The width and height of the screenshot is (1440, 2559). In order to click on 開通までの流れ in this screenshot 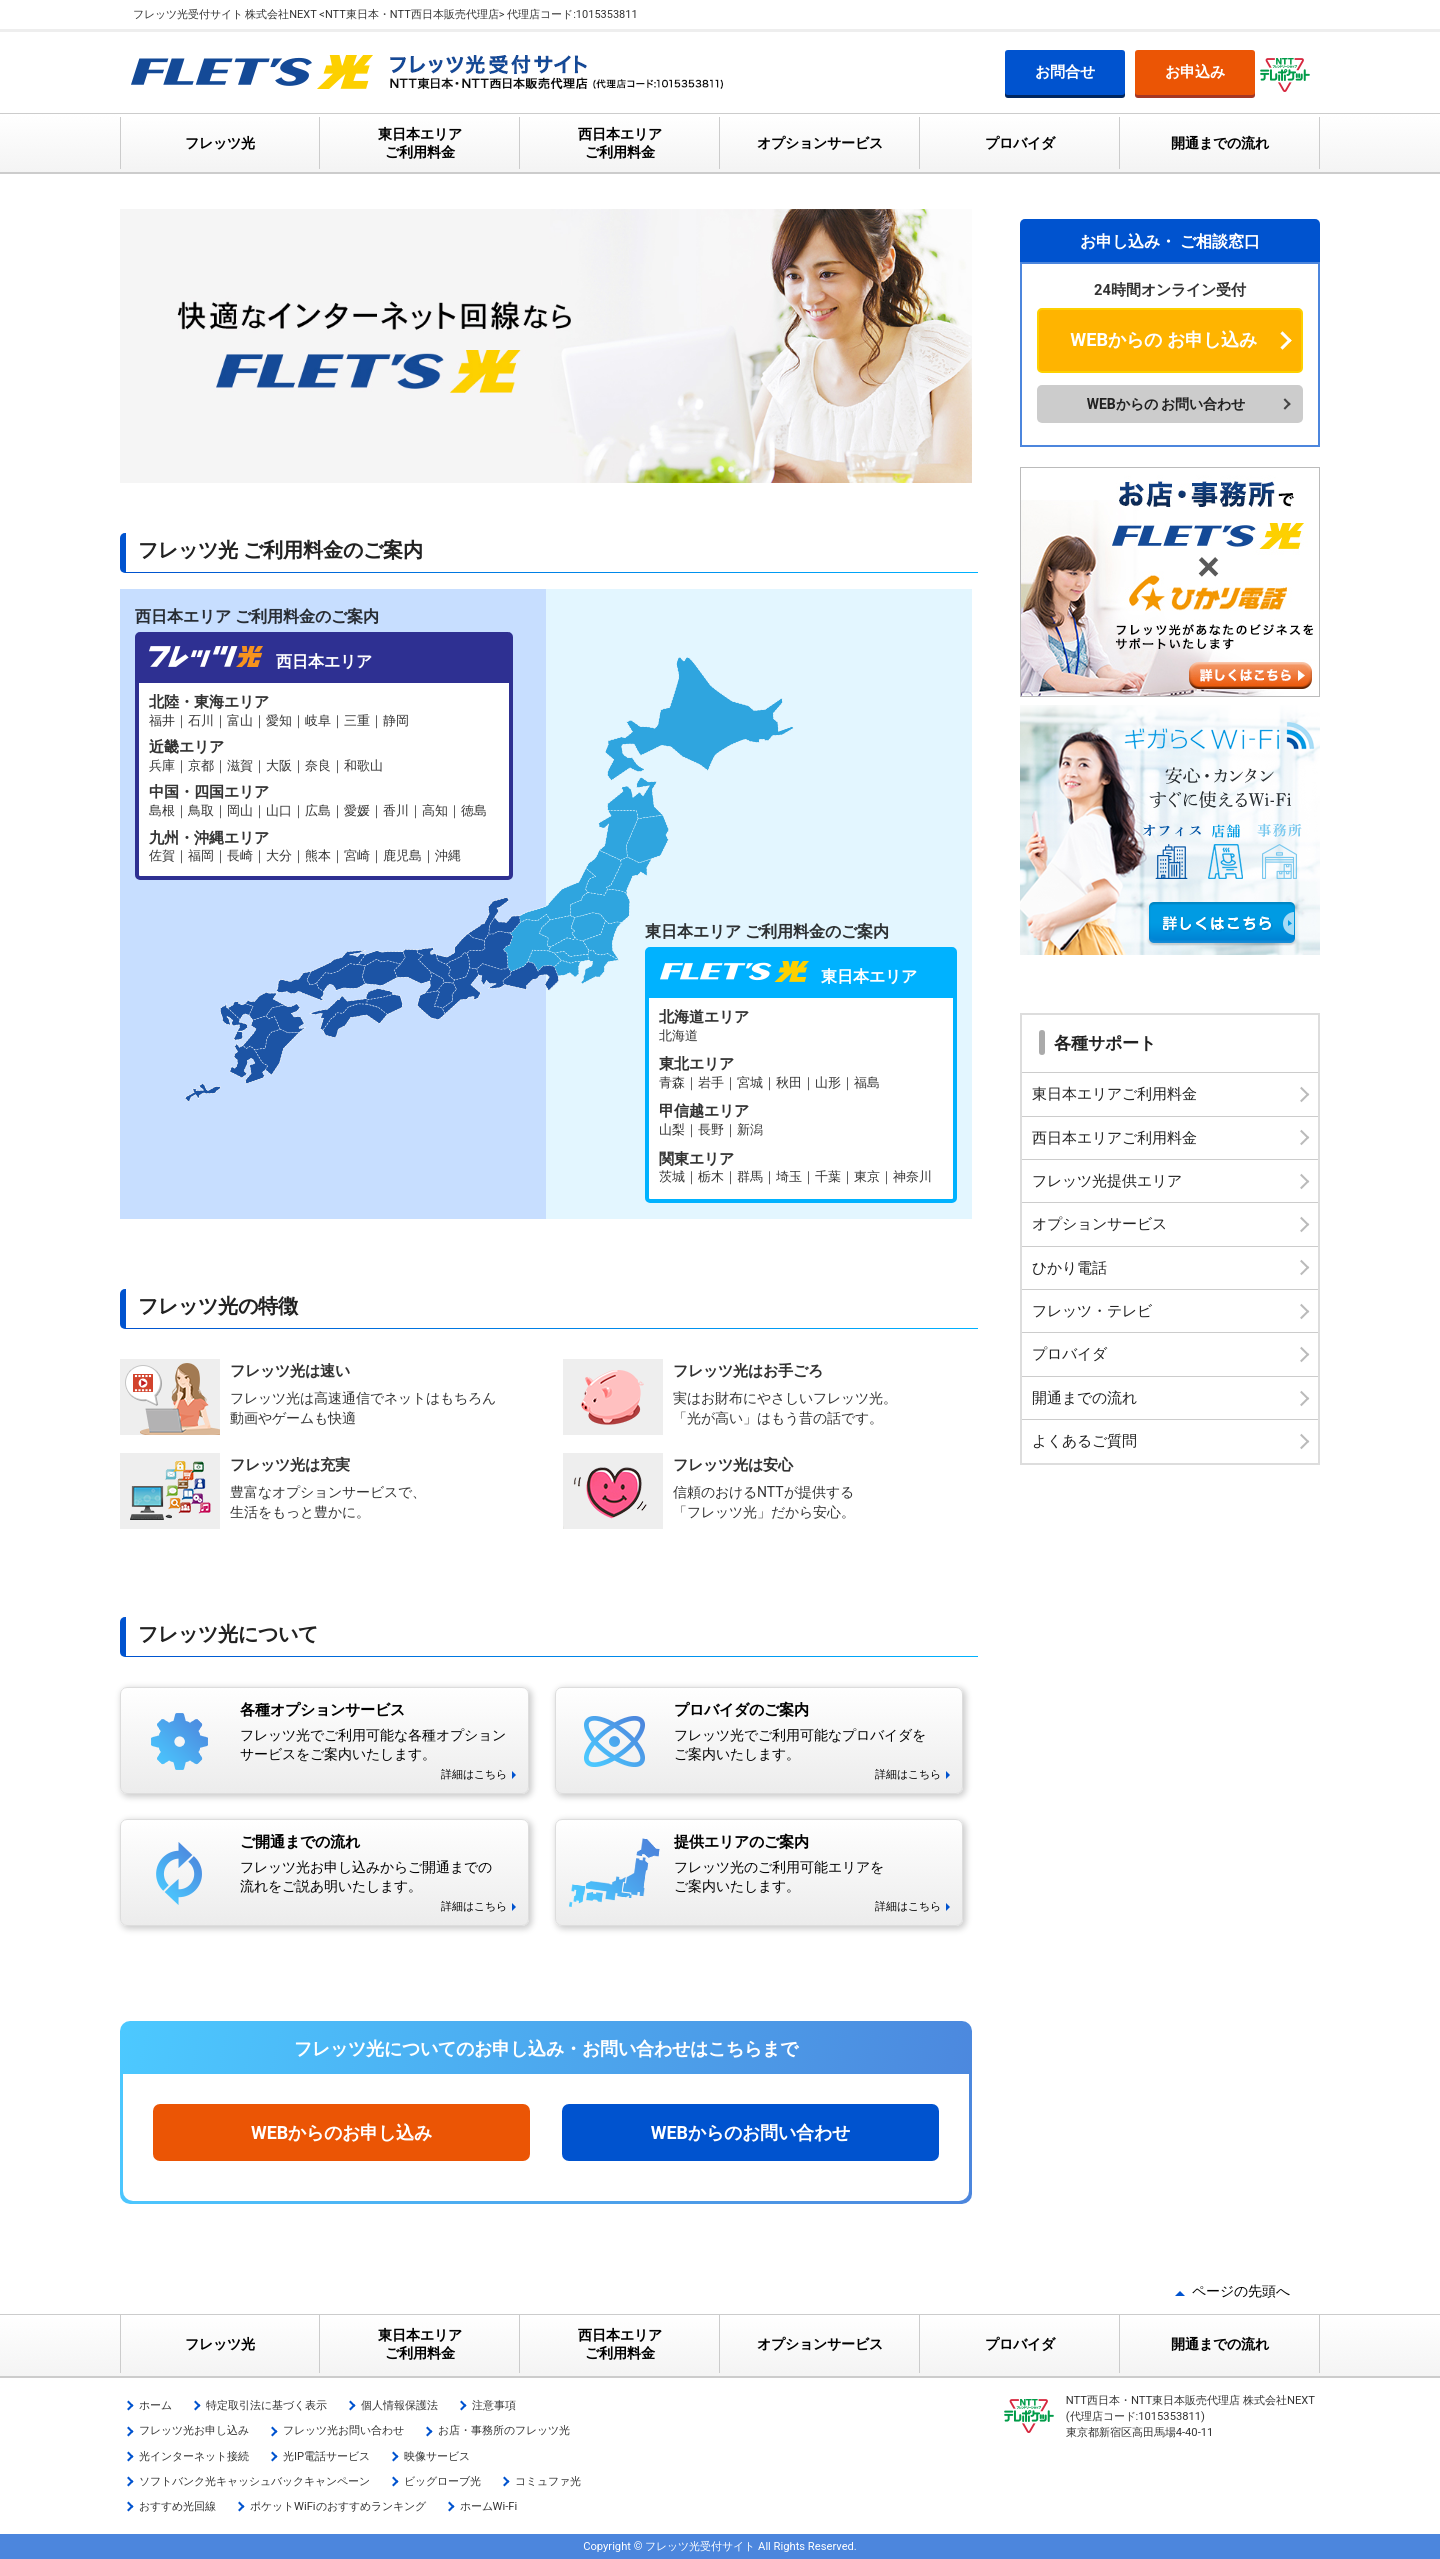, I will do `click(1220, 143)`.